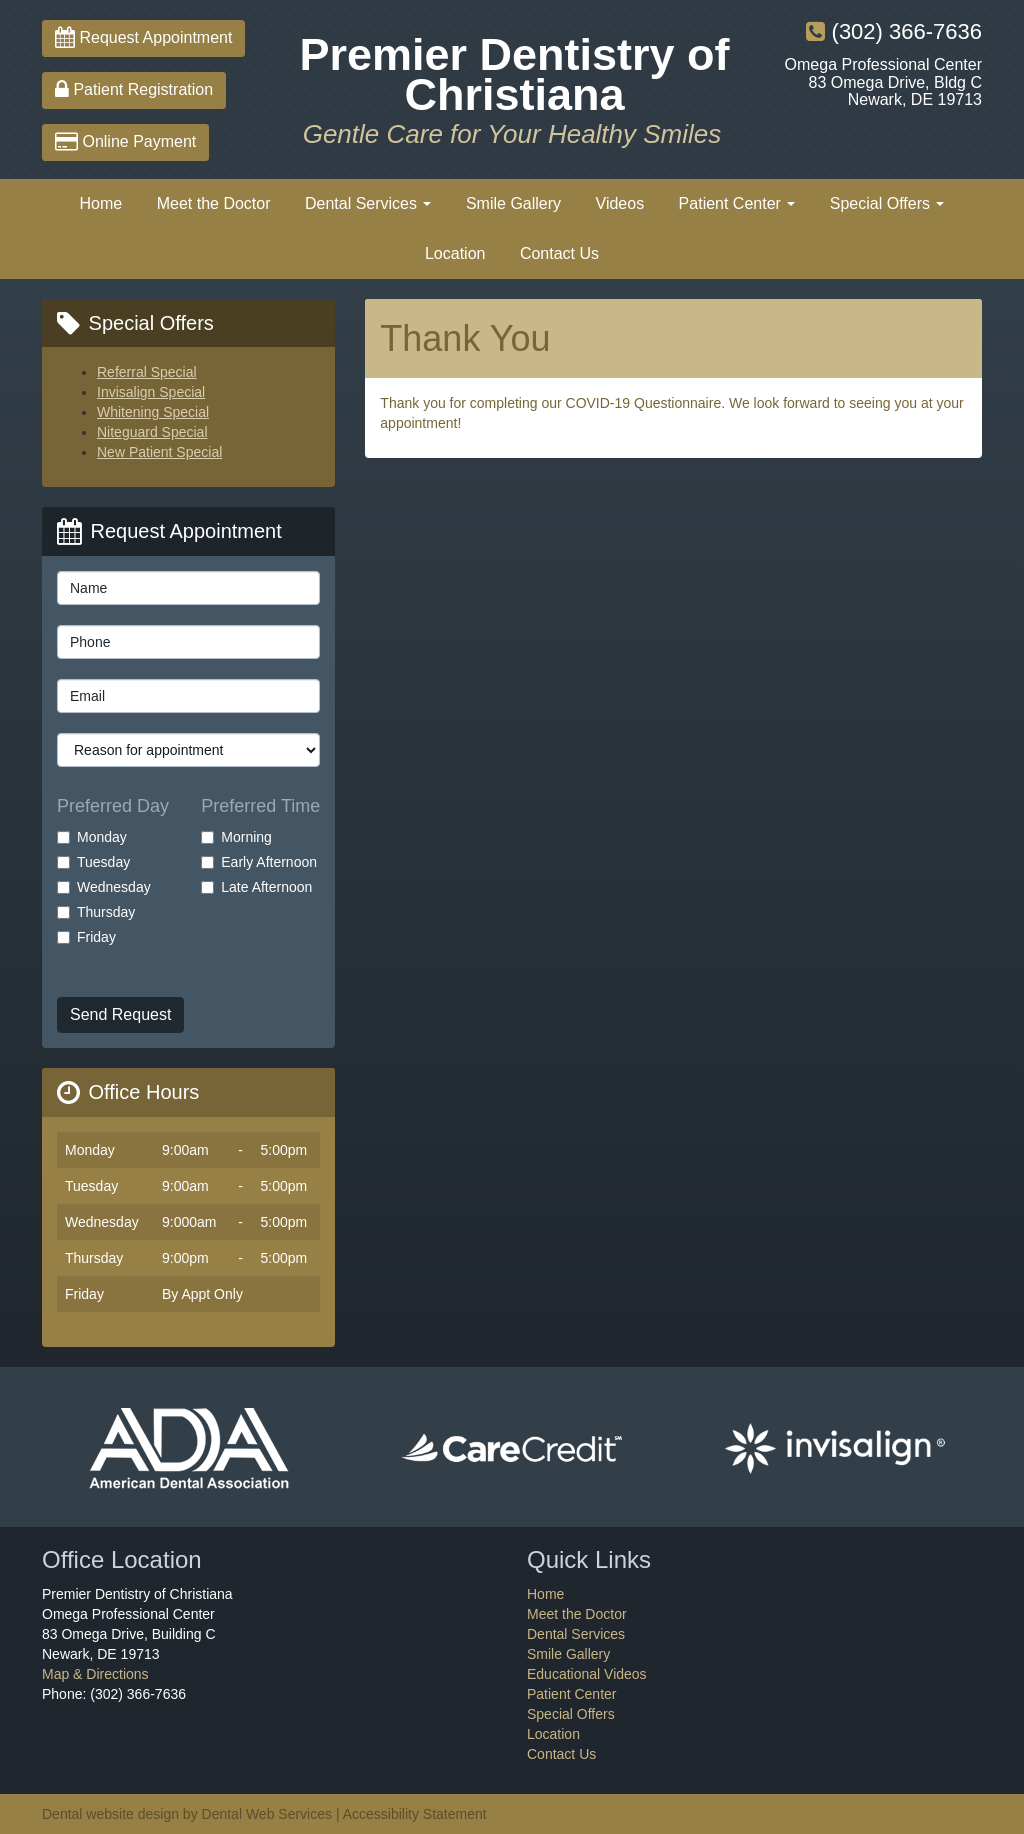 Image resolution: width=1024 pixels, height=1834 pixels. Describe the element at coordinates (159, 452) in the screenshot. I see `New Patient Special` at that location.